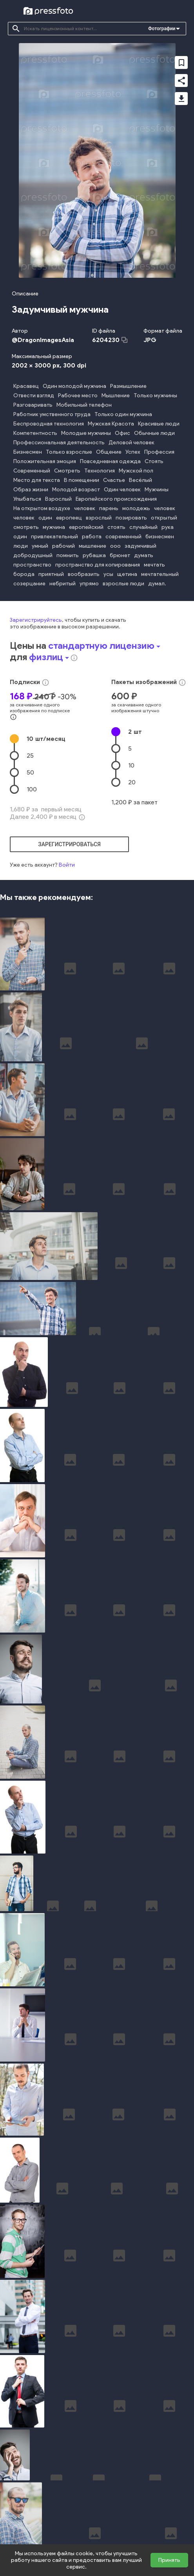 The width and height of the screenshot is (194, 2576). I want to click on Фотографии, so click(161, 28).